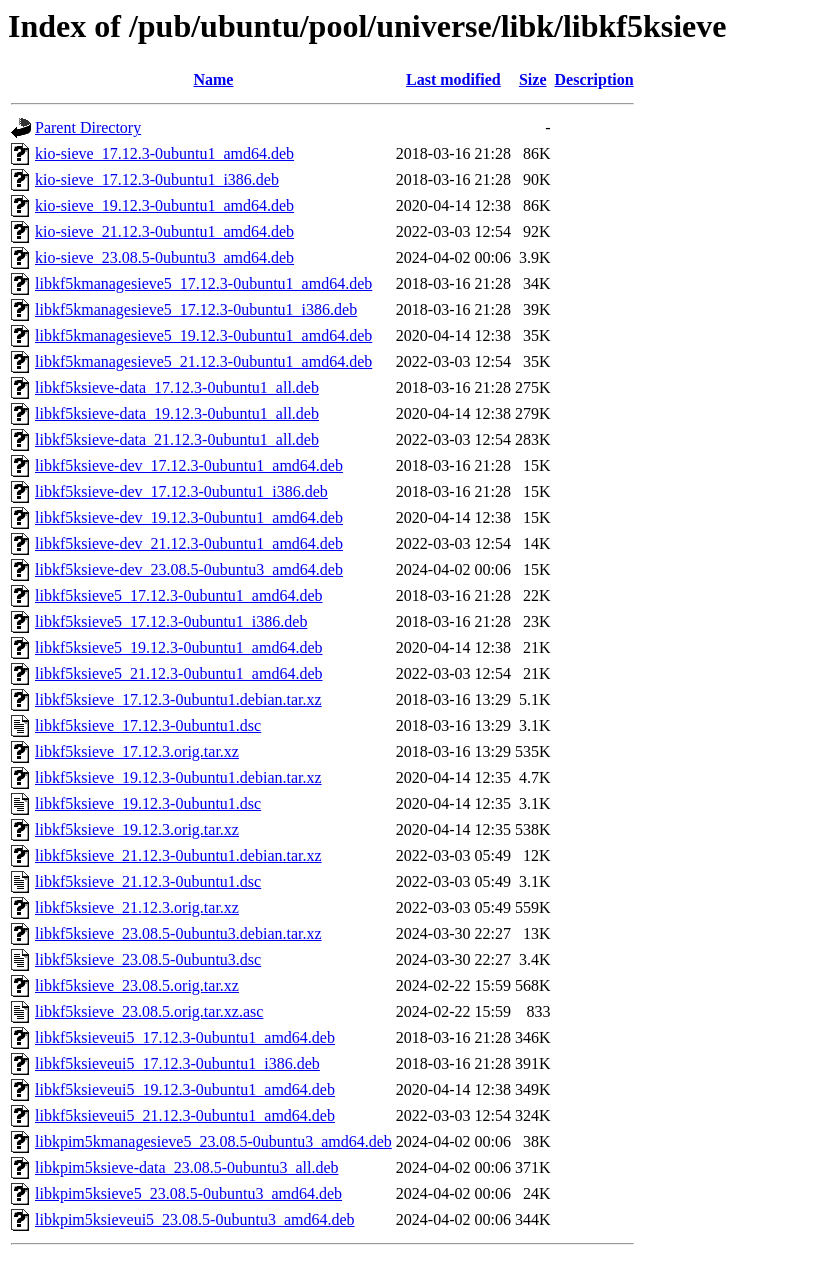 This screenshot has height=1264, width=834. What do you see at coordinates (137, 907) in the screenshot?
I see `libkf5ksieve_21.12.3.orig.tar.xz` at bounding box center [137, 907].